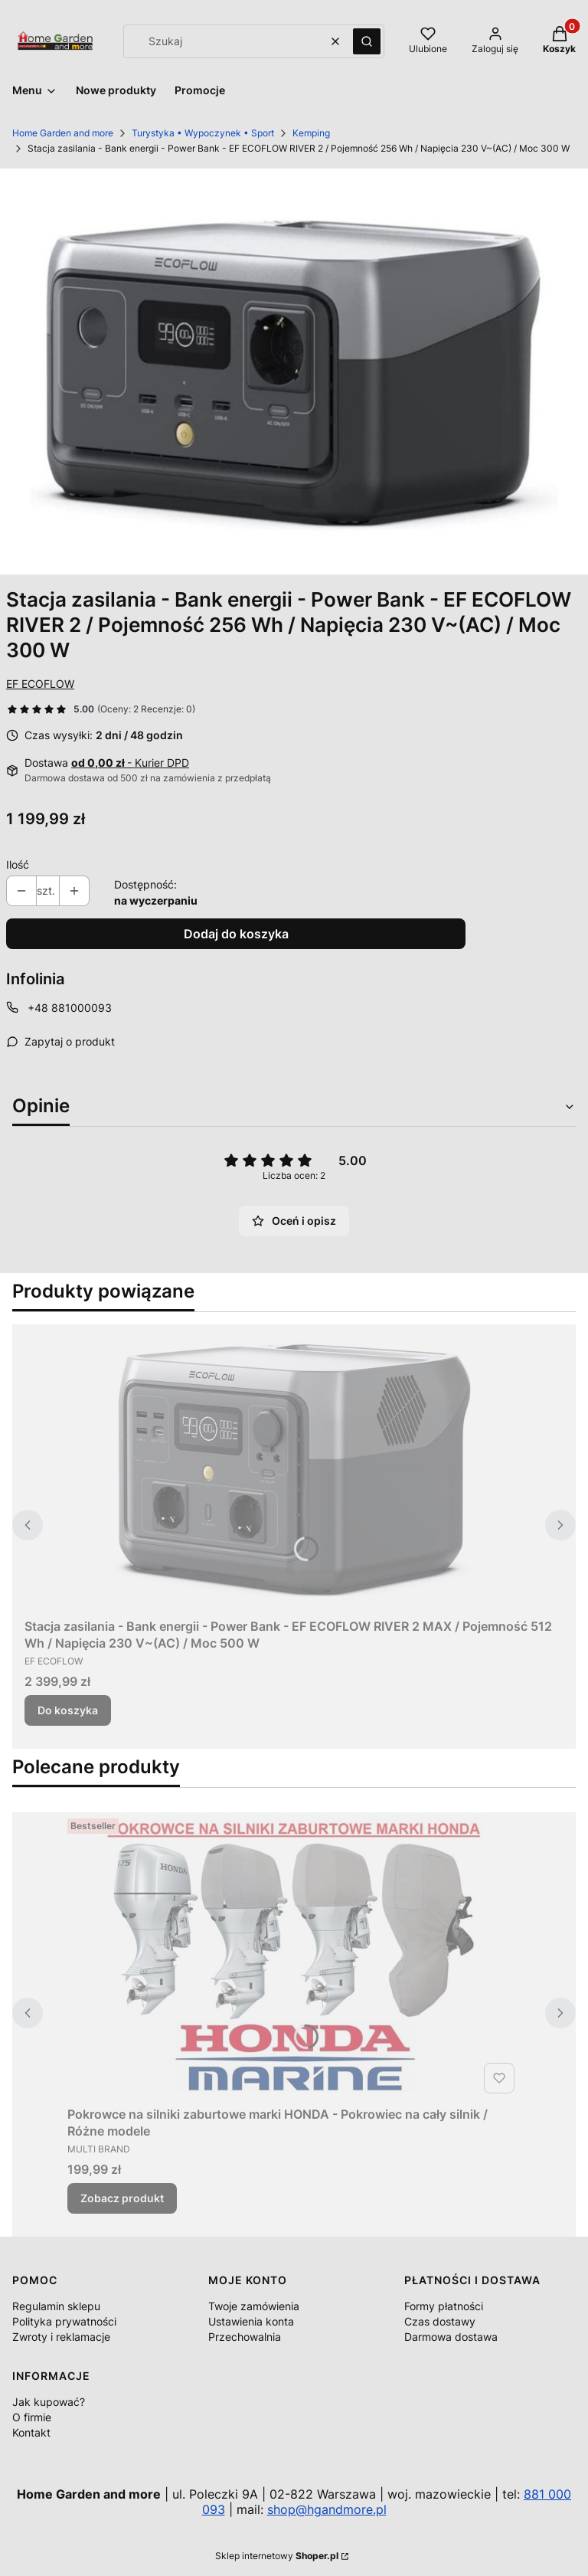 This screenshot has width=588, height=2576. I want to click on Ilość, so click(17, 864).